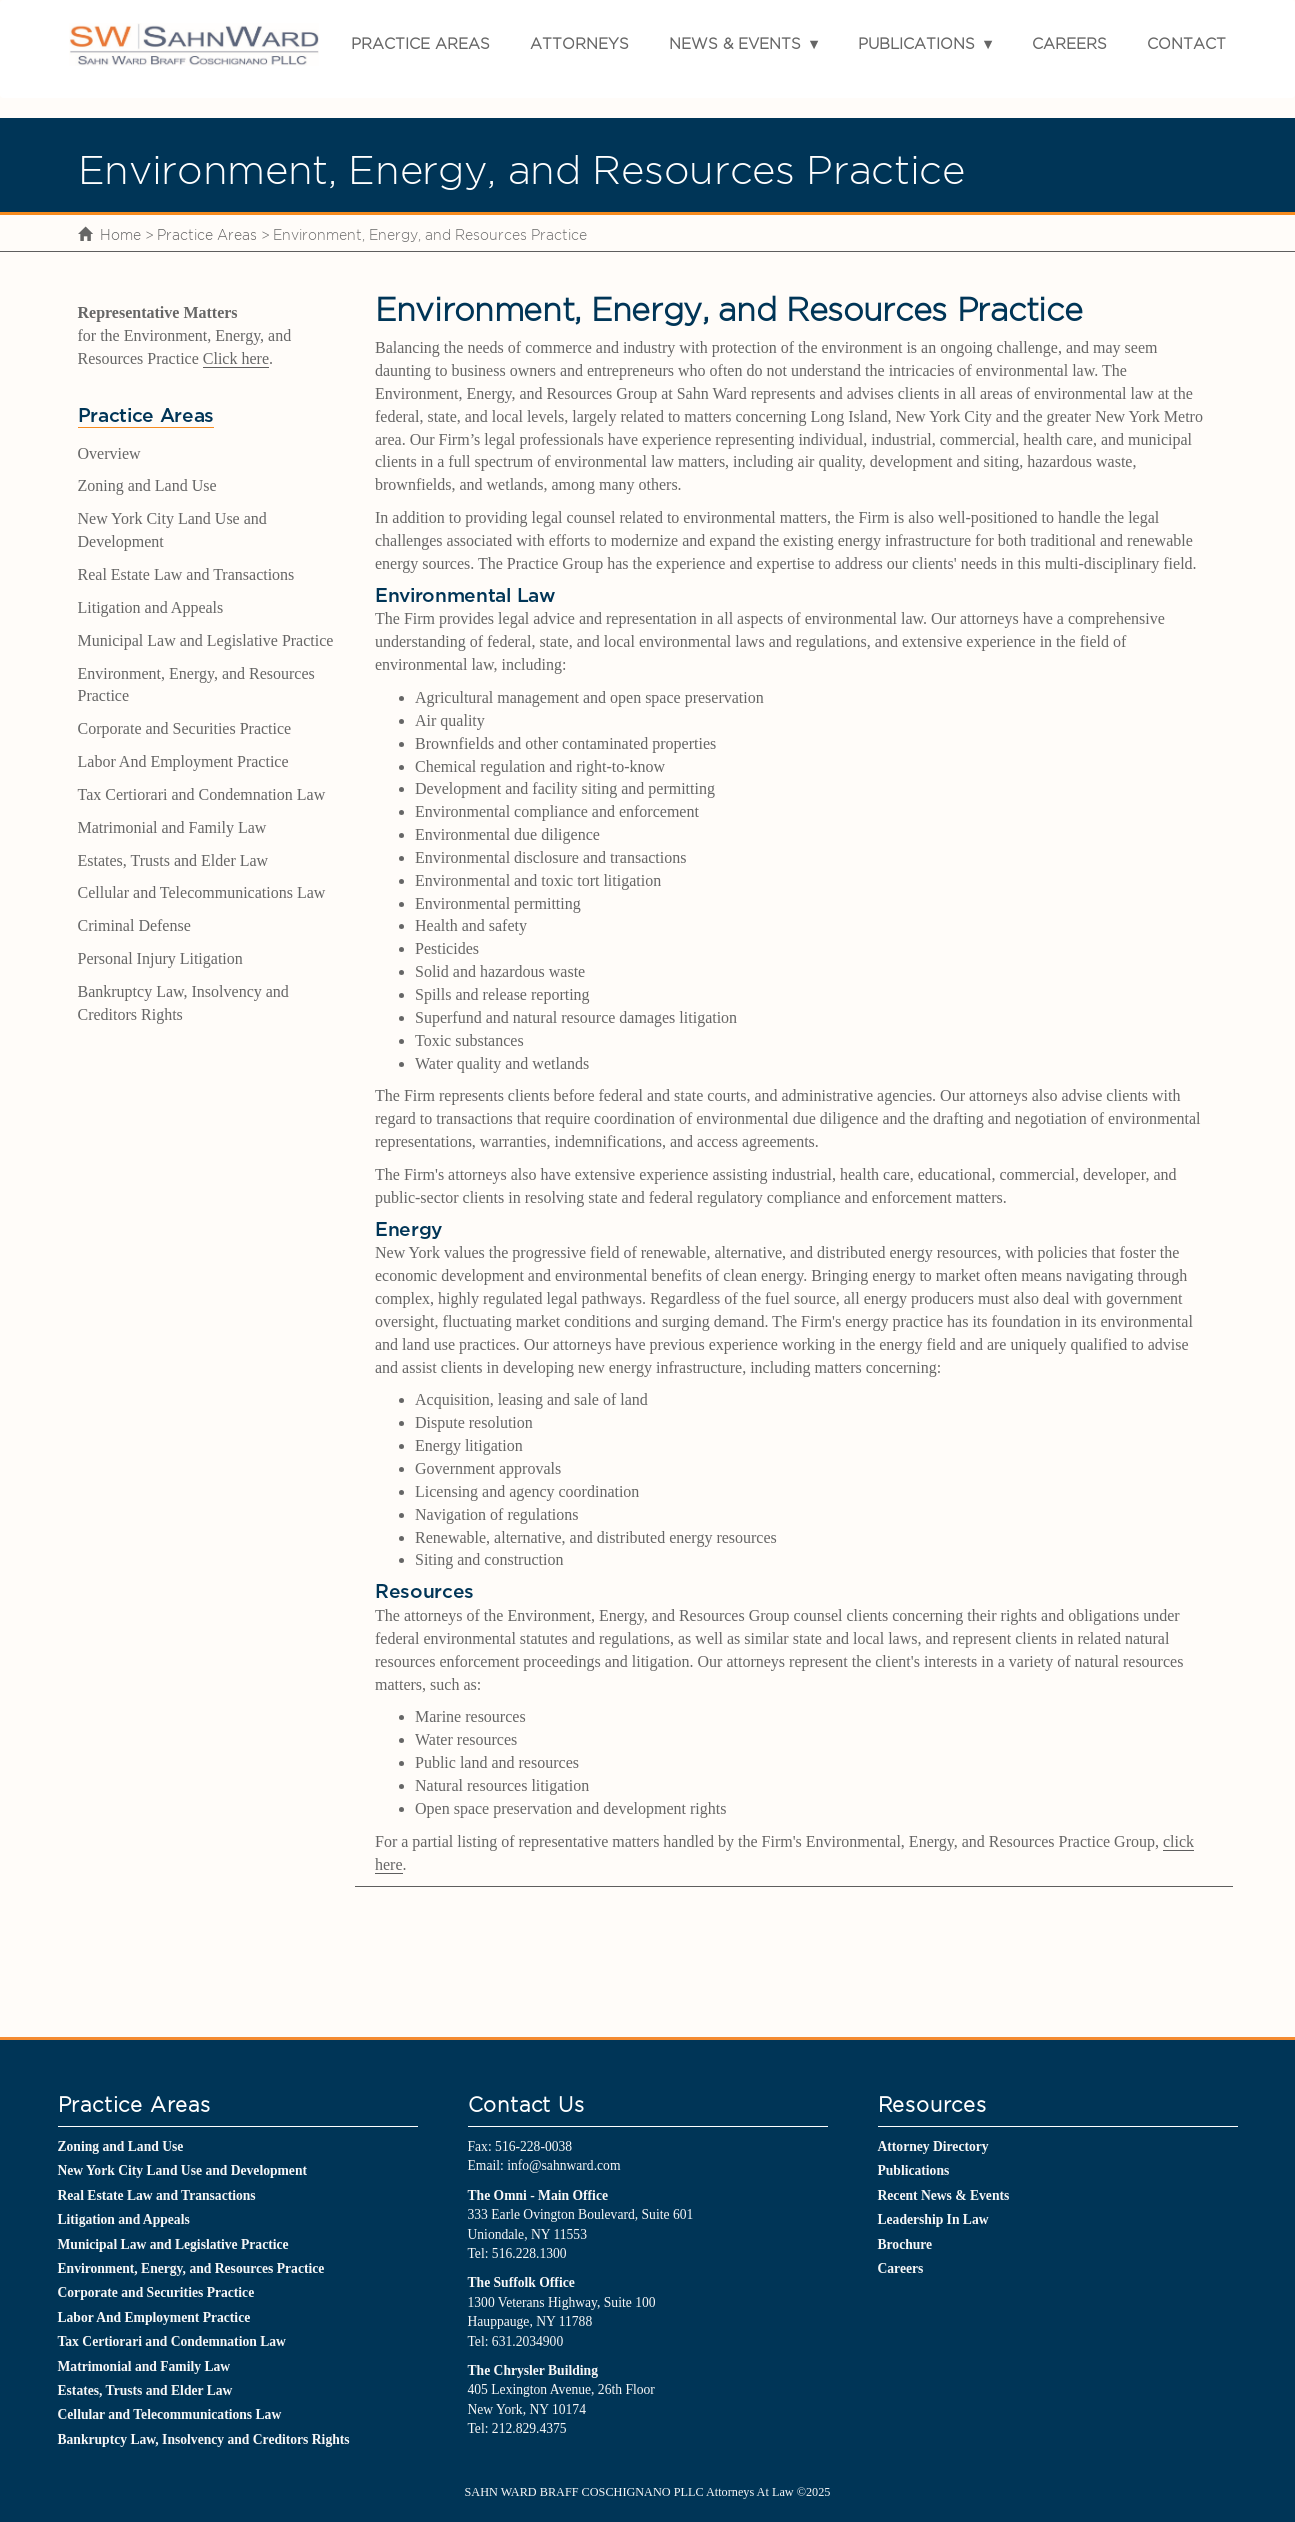 The width and height of the screenshot is (1295, 2522). What do you see at coordinates (1069, 43) in the screenshot?
I see `Careers` at bounding box center [1069, 43].